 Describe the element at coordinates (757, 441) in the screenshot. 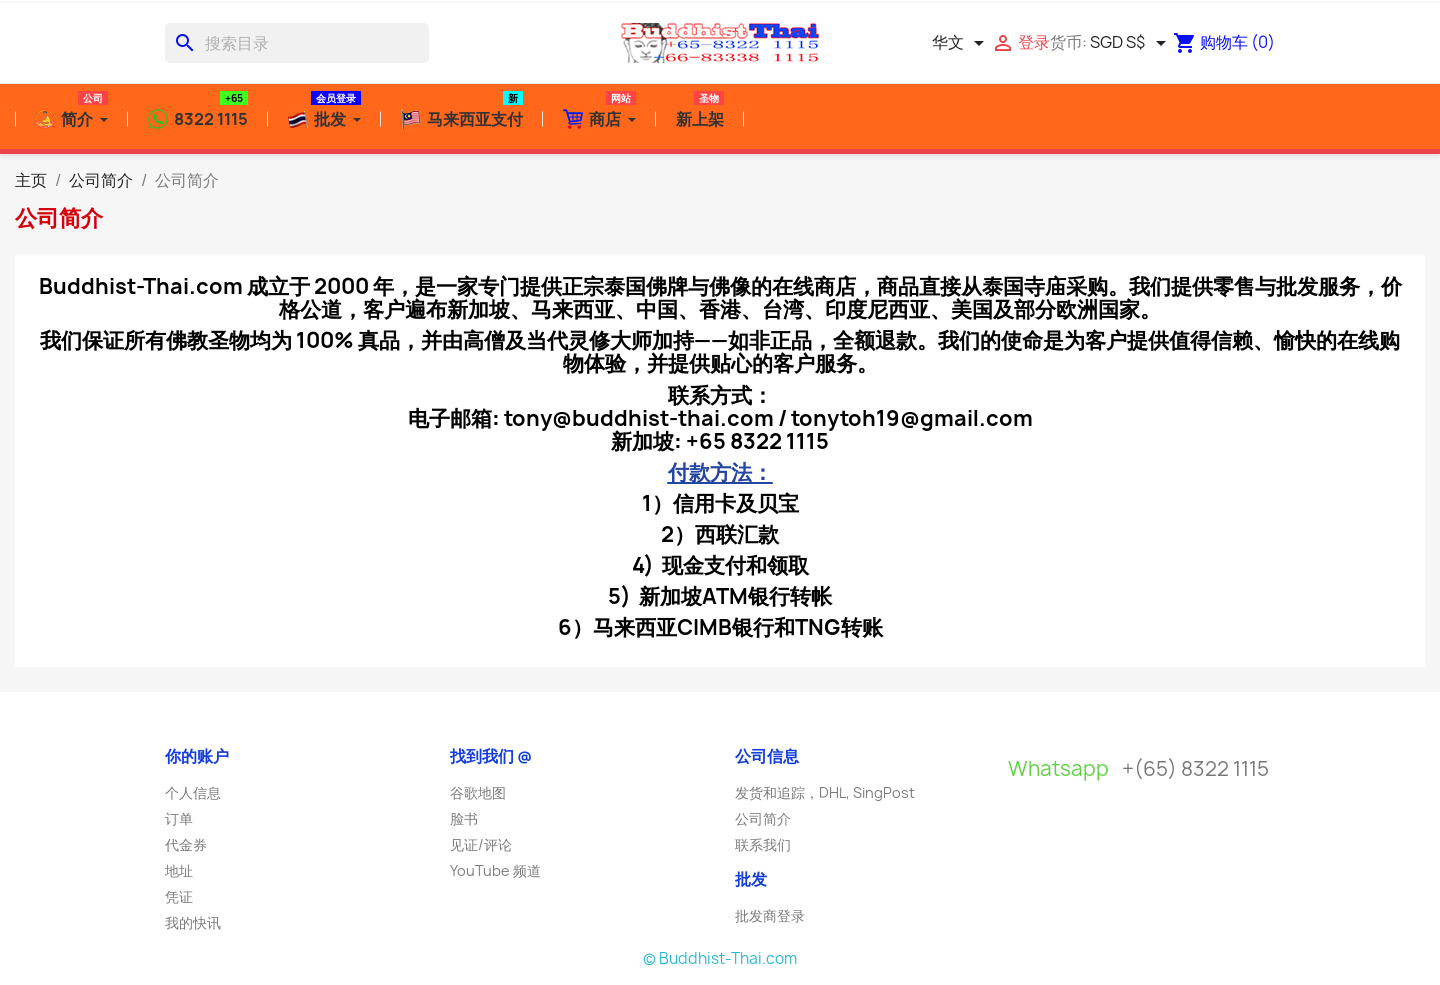

I see `+65 8322 1115` at that location.